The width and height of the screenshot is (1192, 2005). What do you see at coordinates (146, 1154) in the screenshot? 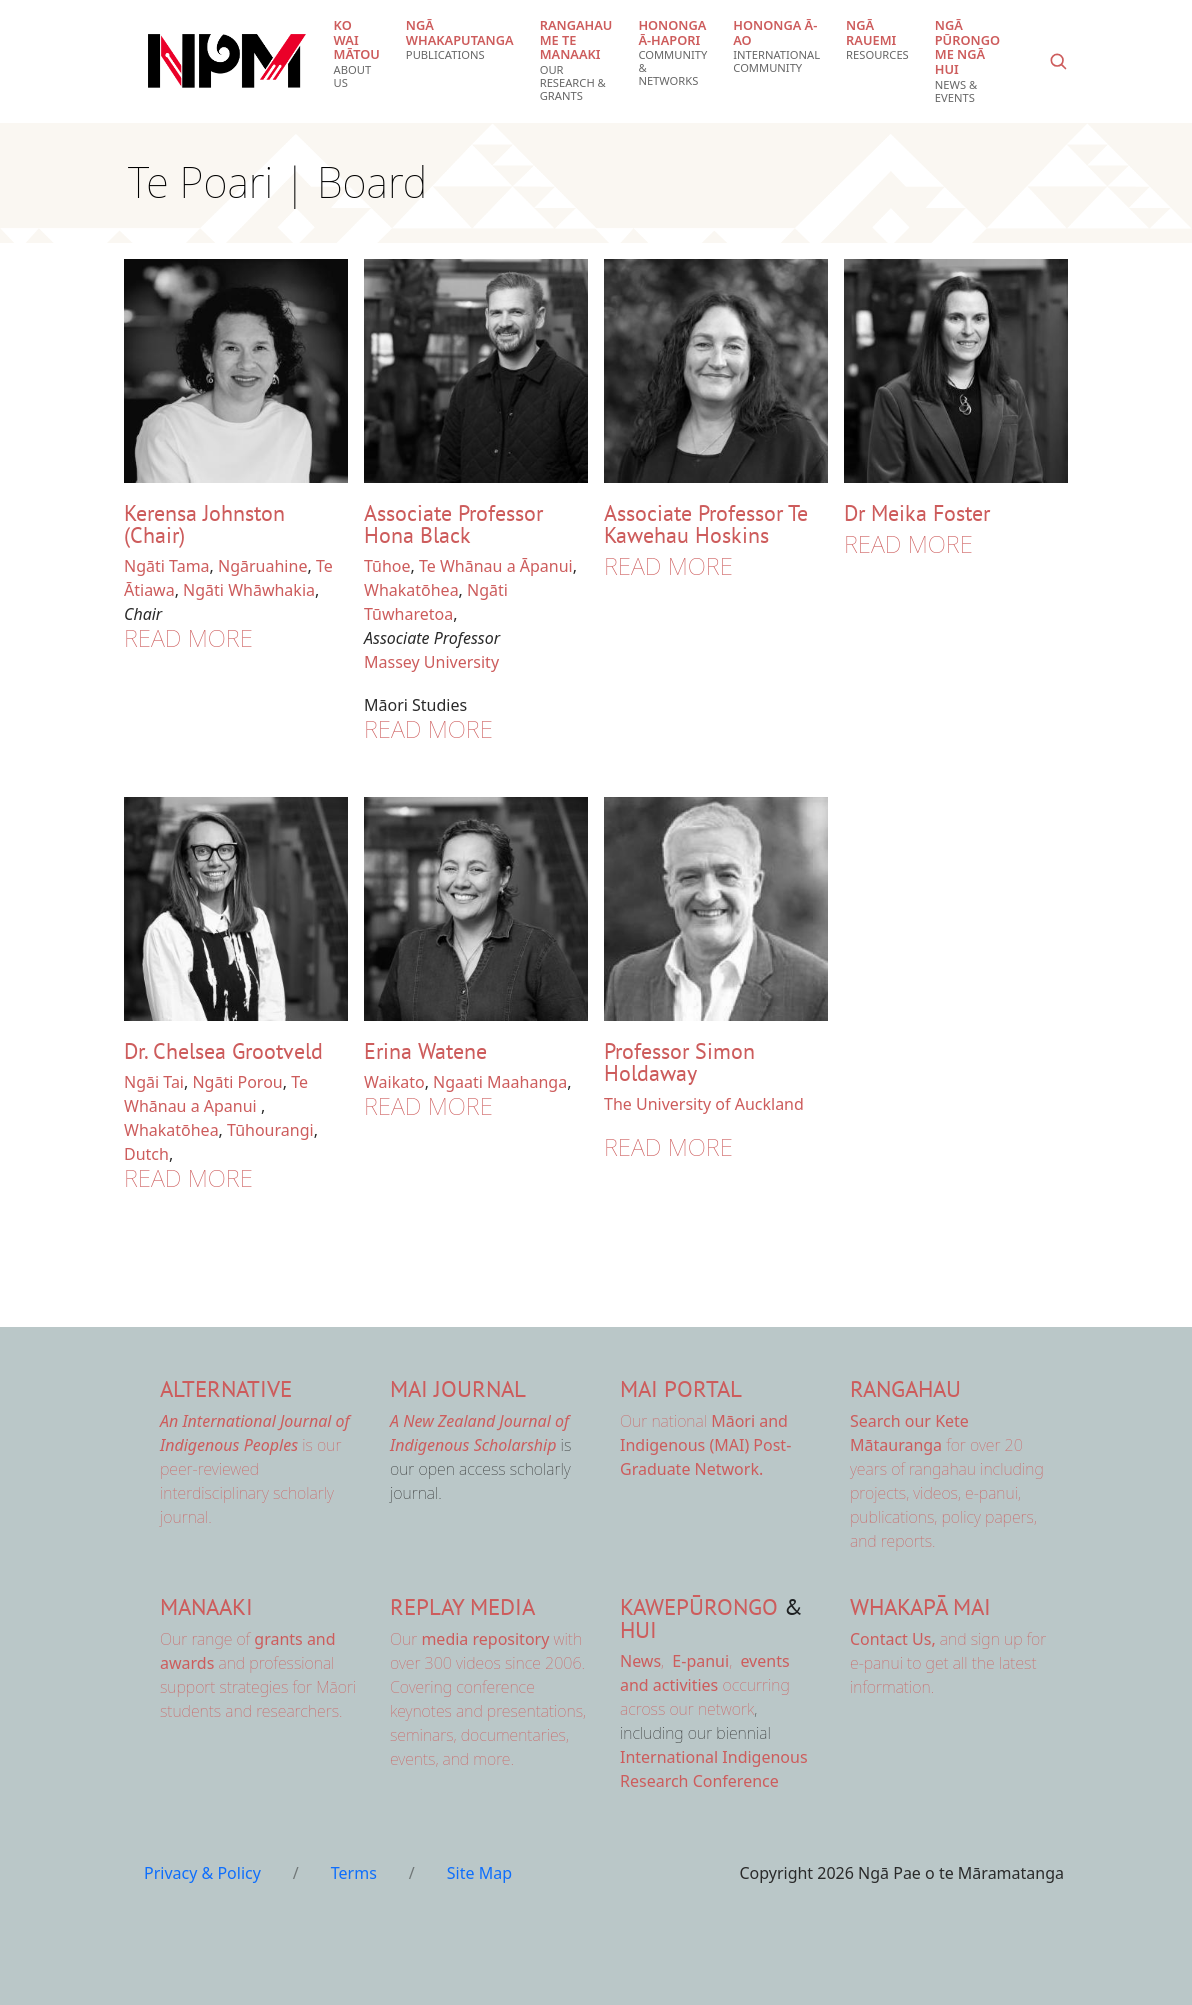
I see `Dutch` at bounding box center [146, 1154].